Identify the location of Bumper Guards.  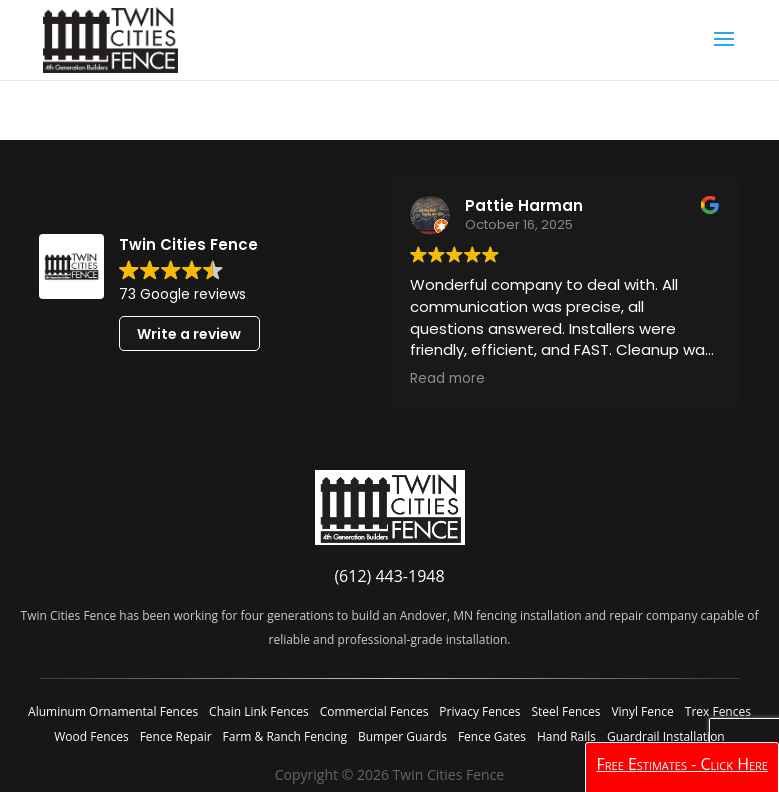
(402, 736).